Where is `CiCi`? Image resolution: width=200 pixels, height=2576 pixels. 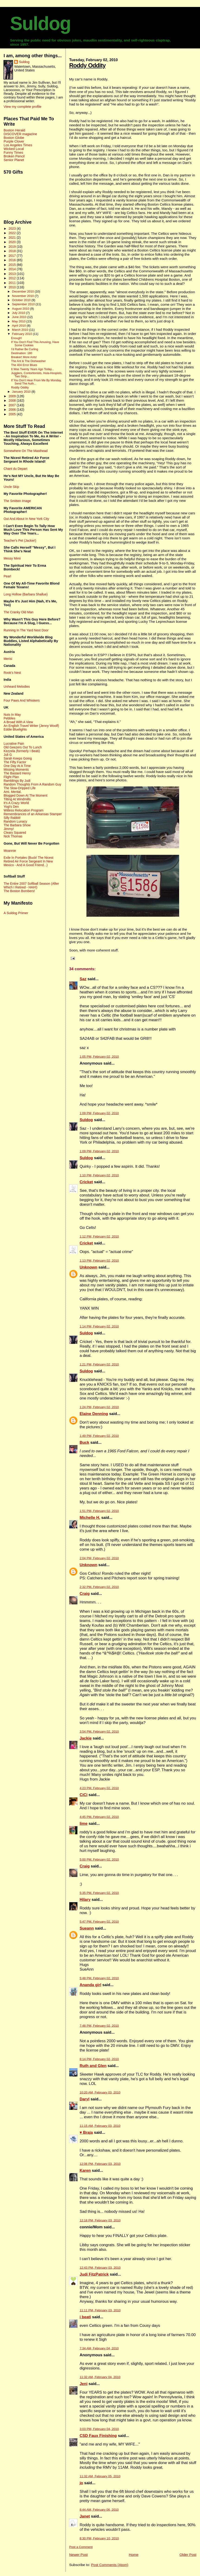 CiCi is located at coordinates (83, 1795).